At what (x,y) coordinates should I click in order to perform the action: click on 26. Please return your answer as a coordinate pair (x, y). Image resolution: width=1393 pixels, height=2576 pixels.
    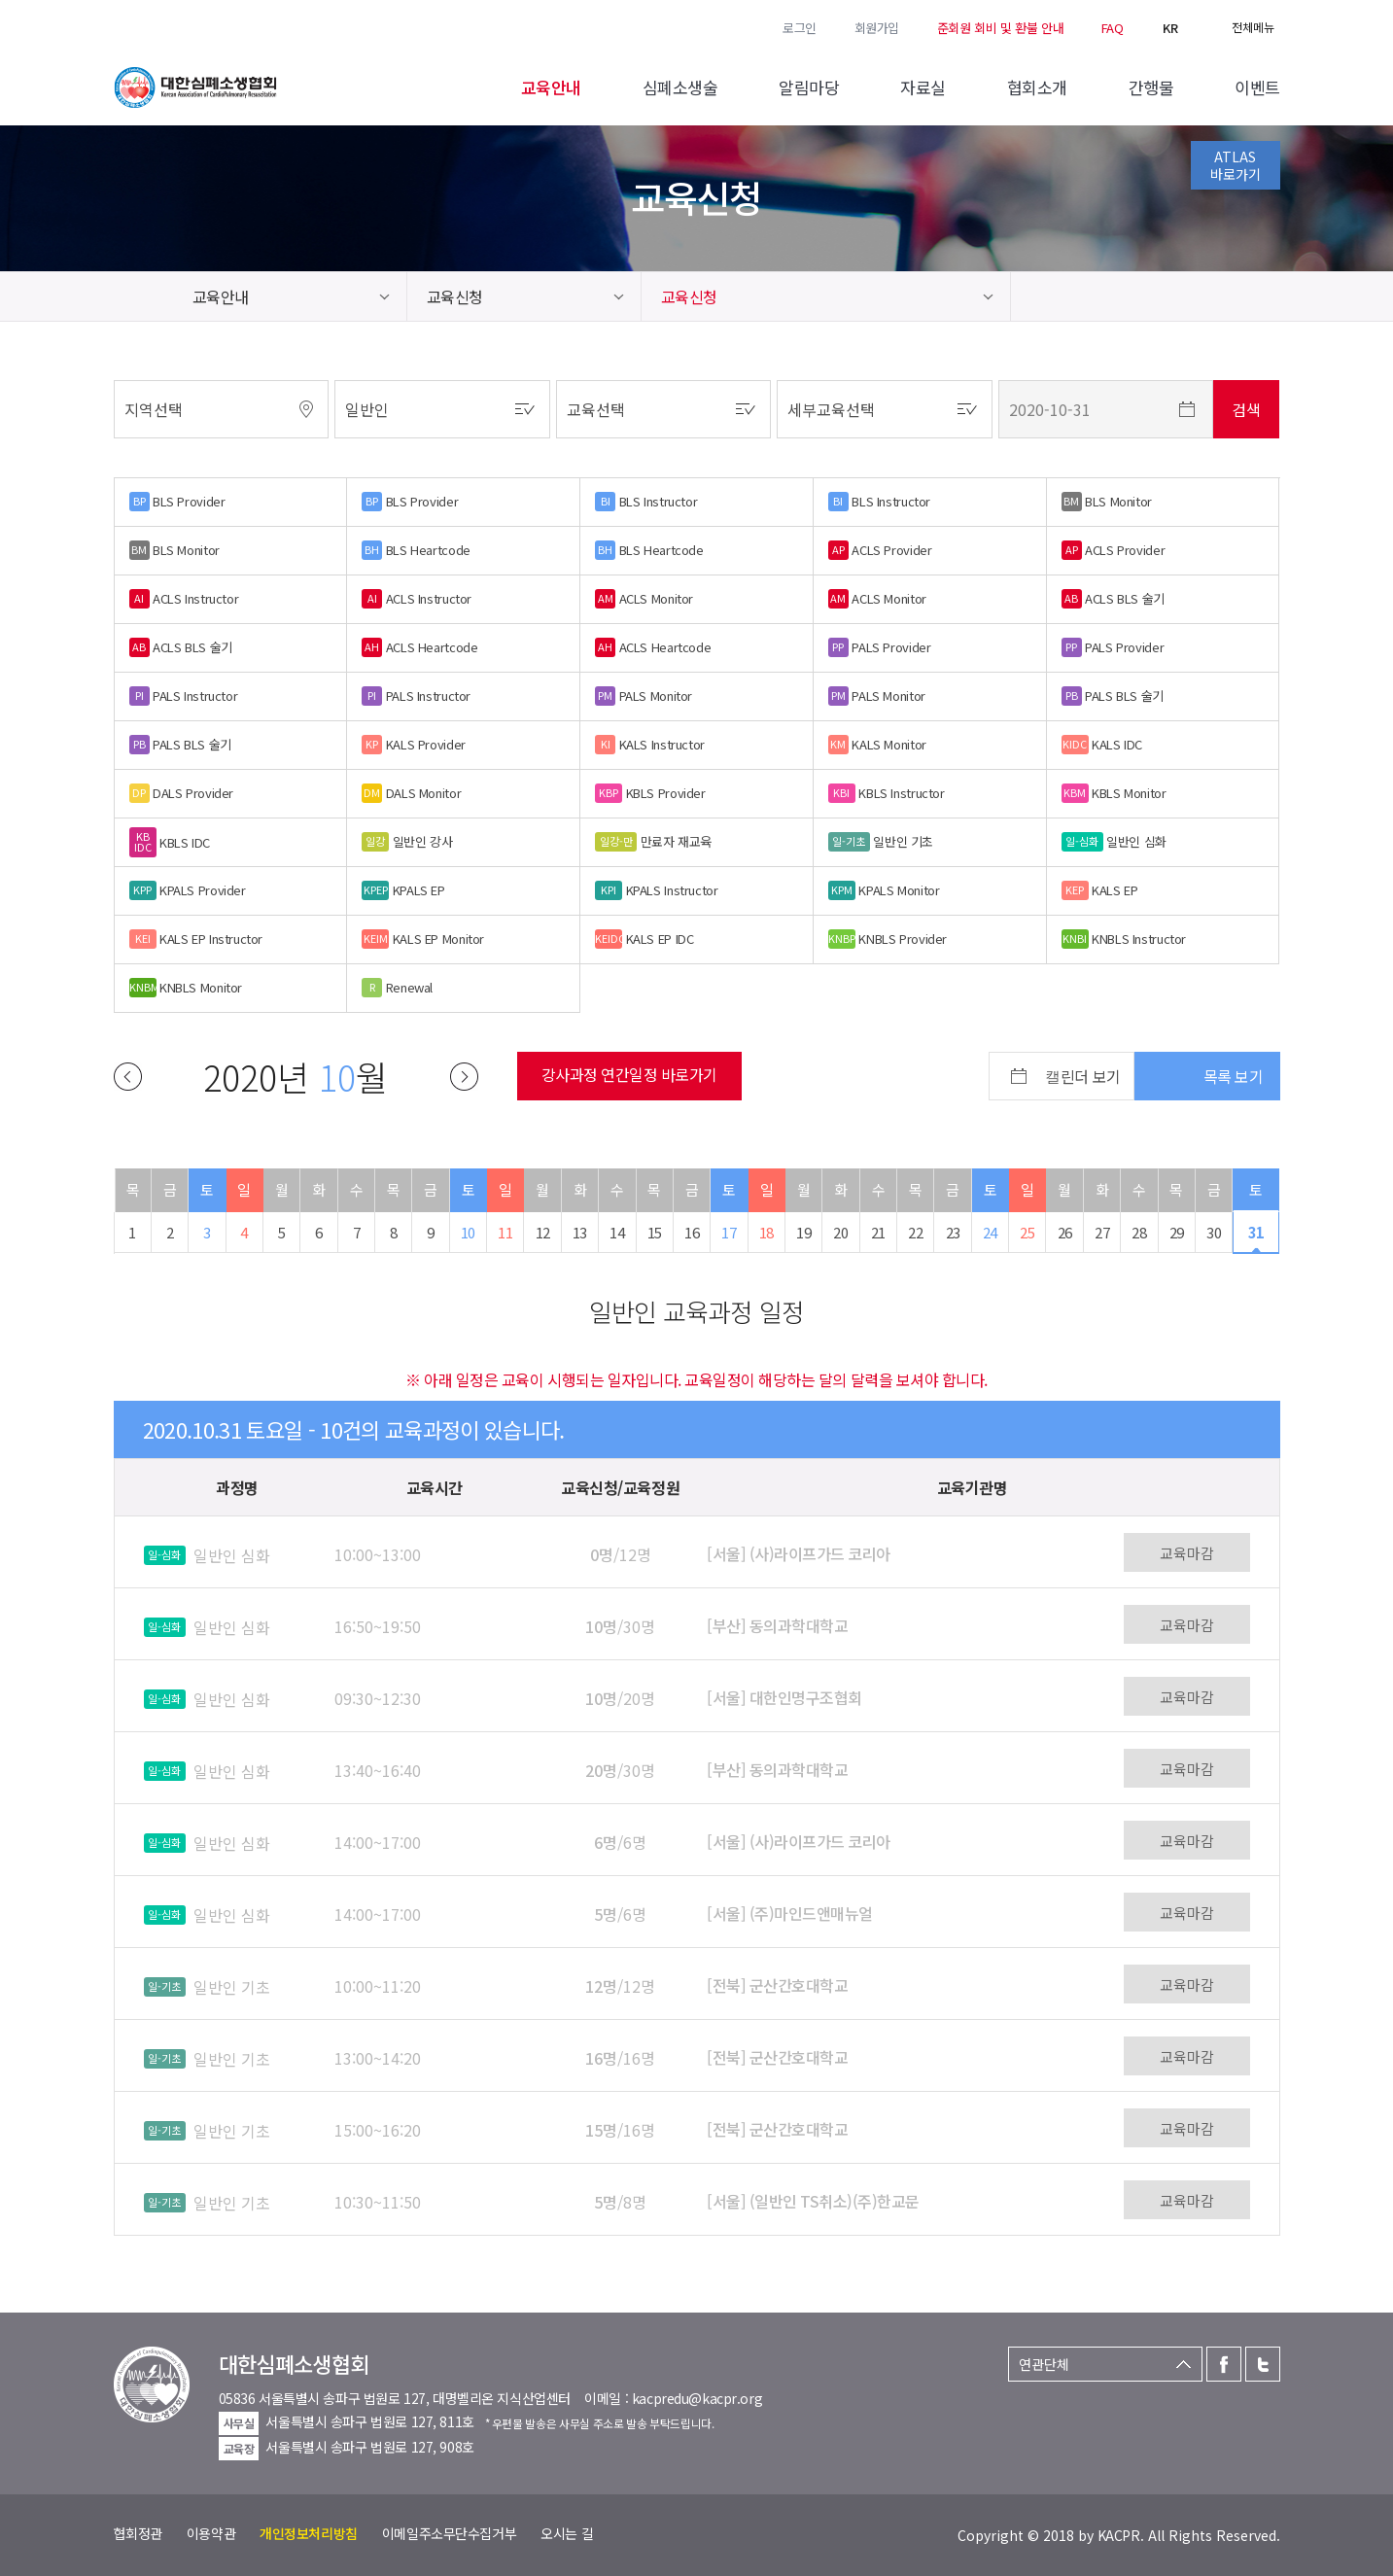
    Looking at the image, I should click on (1065, 1232).